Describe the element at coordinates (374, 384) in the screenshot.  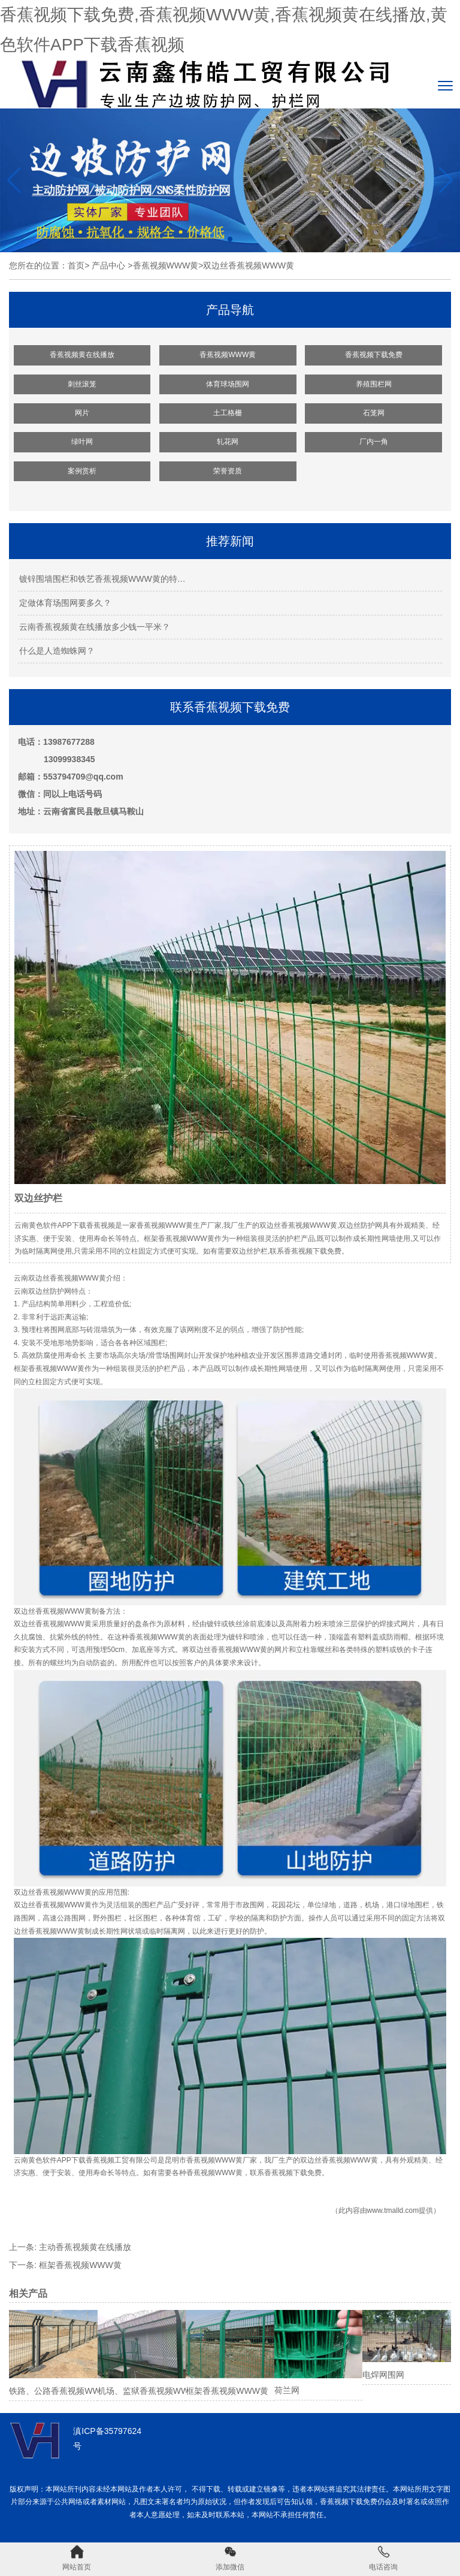
I see `养殖围栏网` at that location.